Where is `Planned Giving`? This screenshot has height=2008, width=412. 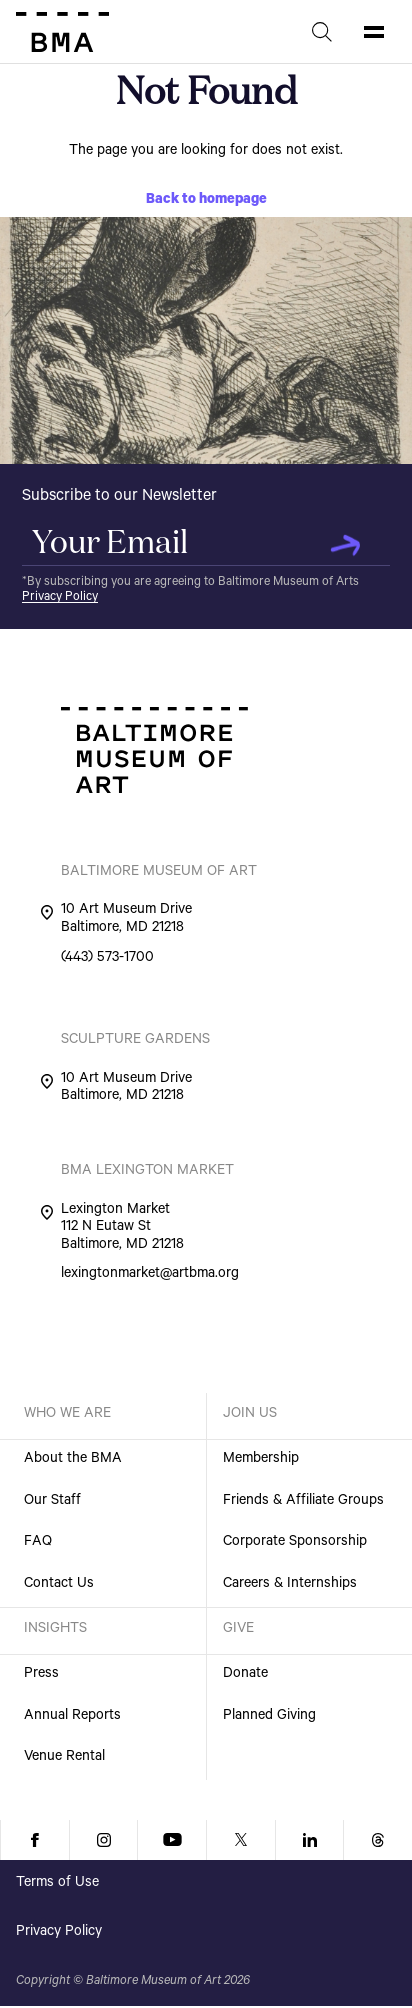
Planned Giving is located at coordinates (269, 1717).